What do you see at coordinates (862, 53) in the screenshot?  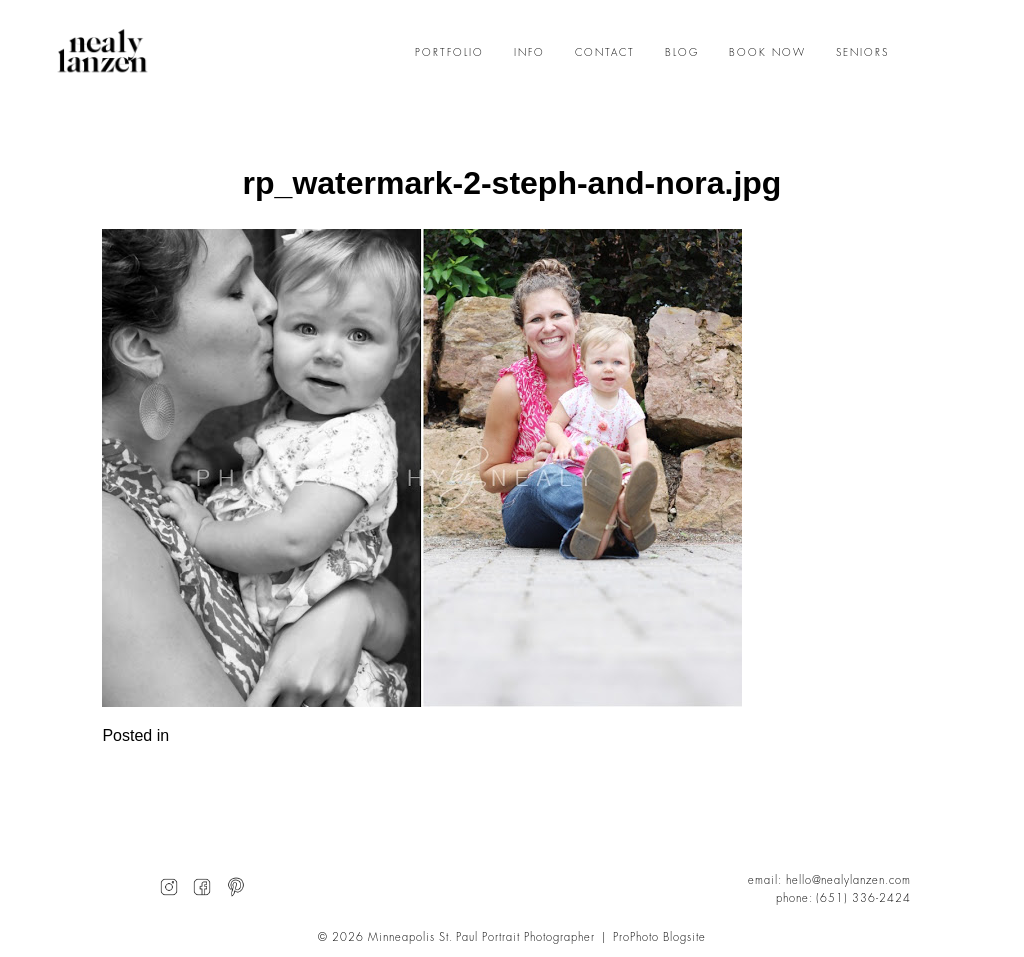 I see `SENIORS` at bounding box center [862, 53].